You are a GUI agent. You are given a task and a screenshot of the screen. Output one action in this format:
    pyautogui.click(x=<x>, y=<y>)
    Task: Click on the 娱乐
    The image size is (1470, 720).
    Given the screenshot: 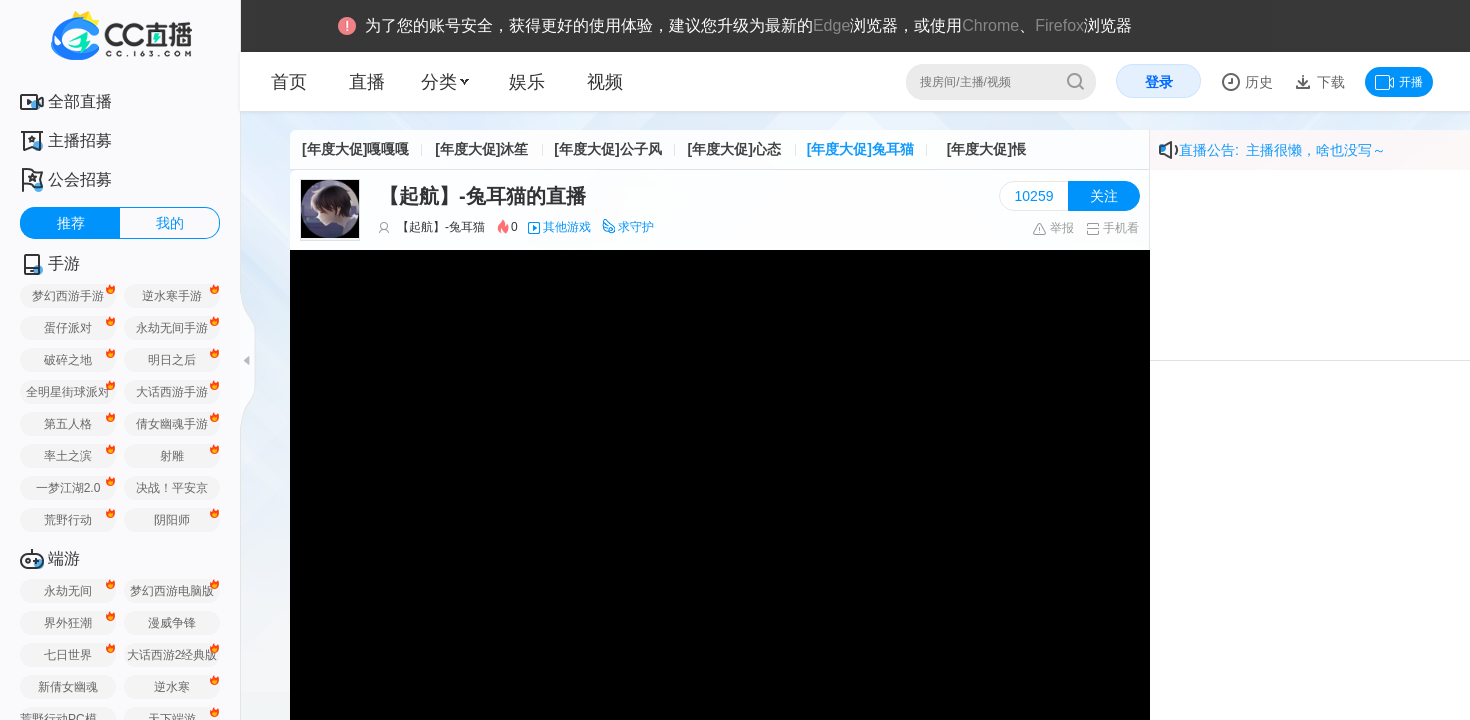 What is the action you would take?
    pyautogui.click(x=527, y=82)
    